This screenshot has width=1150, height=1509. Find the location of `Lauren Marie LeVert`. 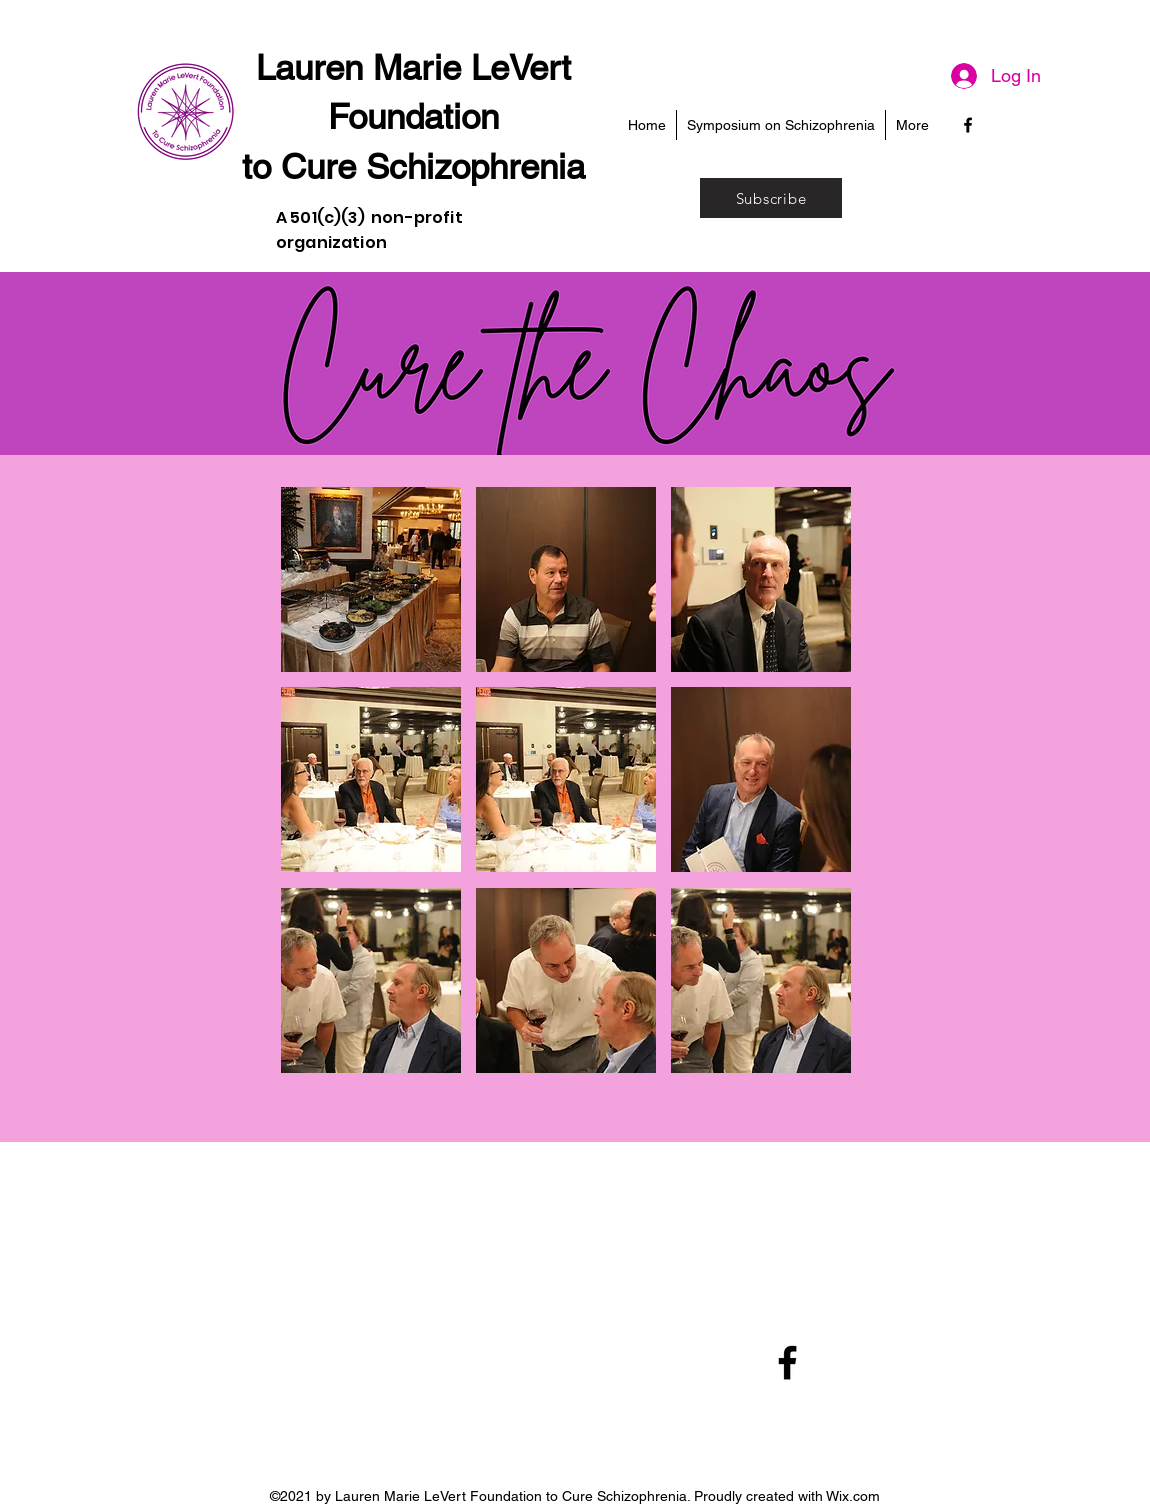

Lauren Marie LeVert is located at coordinates (413, 67).